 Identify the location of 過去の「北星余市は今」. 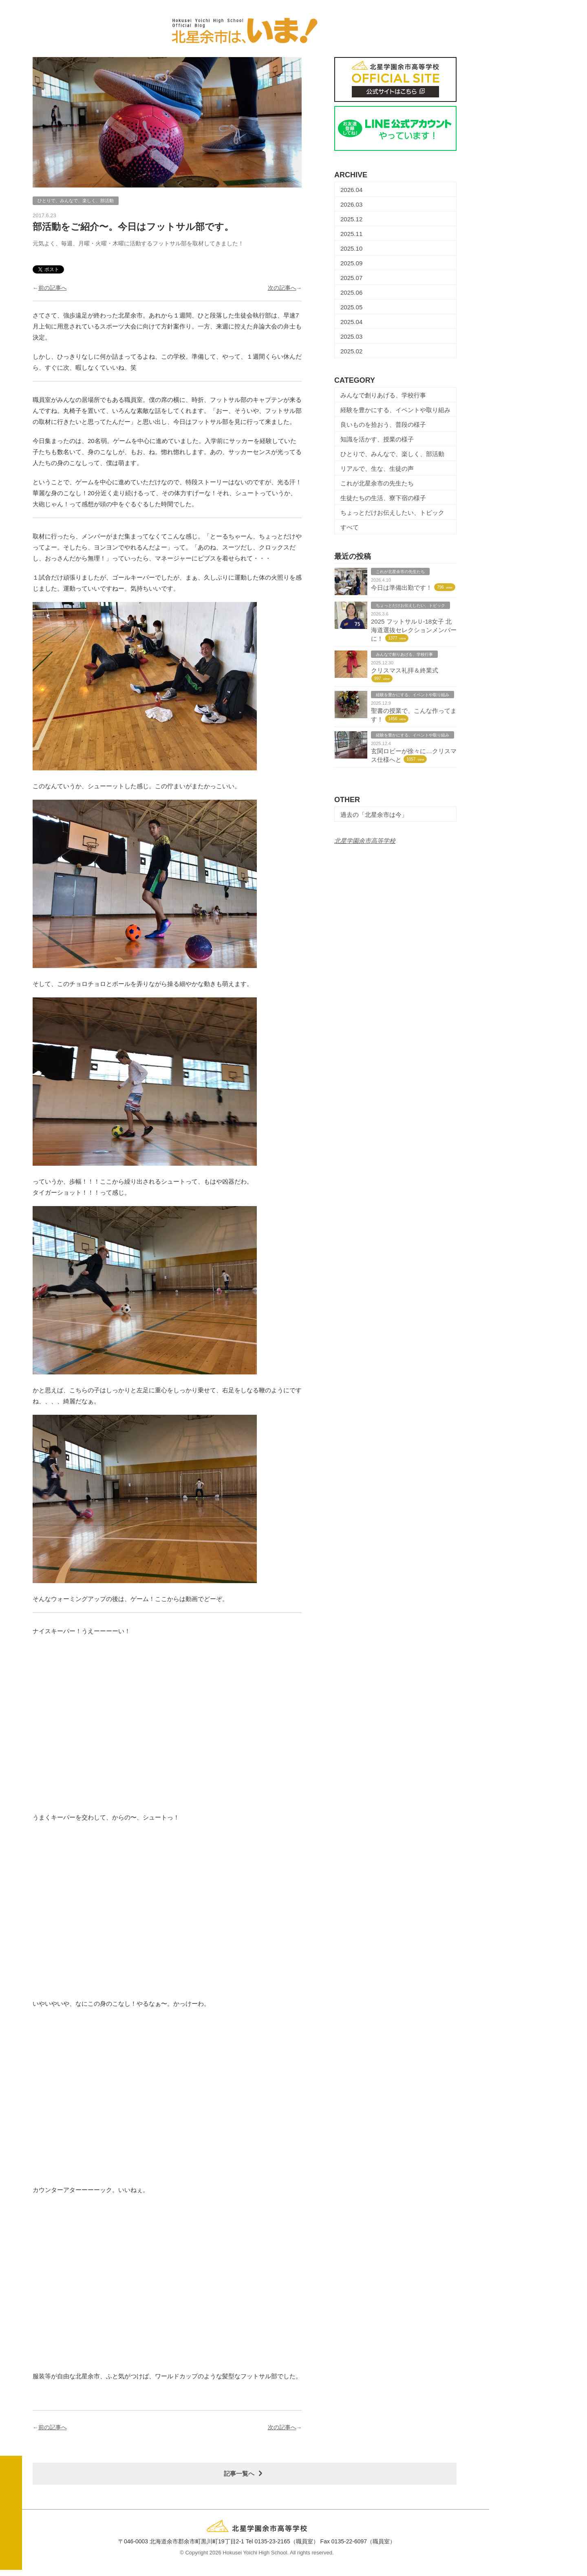
(374, 814).